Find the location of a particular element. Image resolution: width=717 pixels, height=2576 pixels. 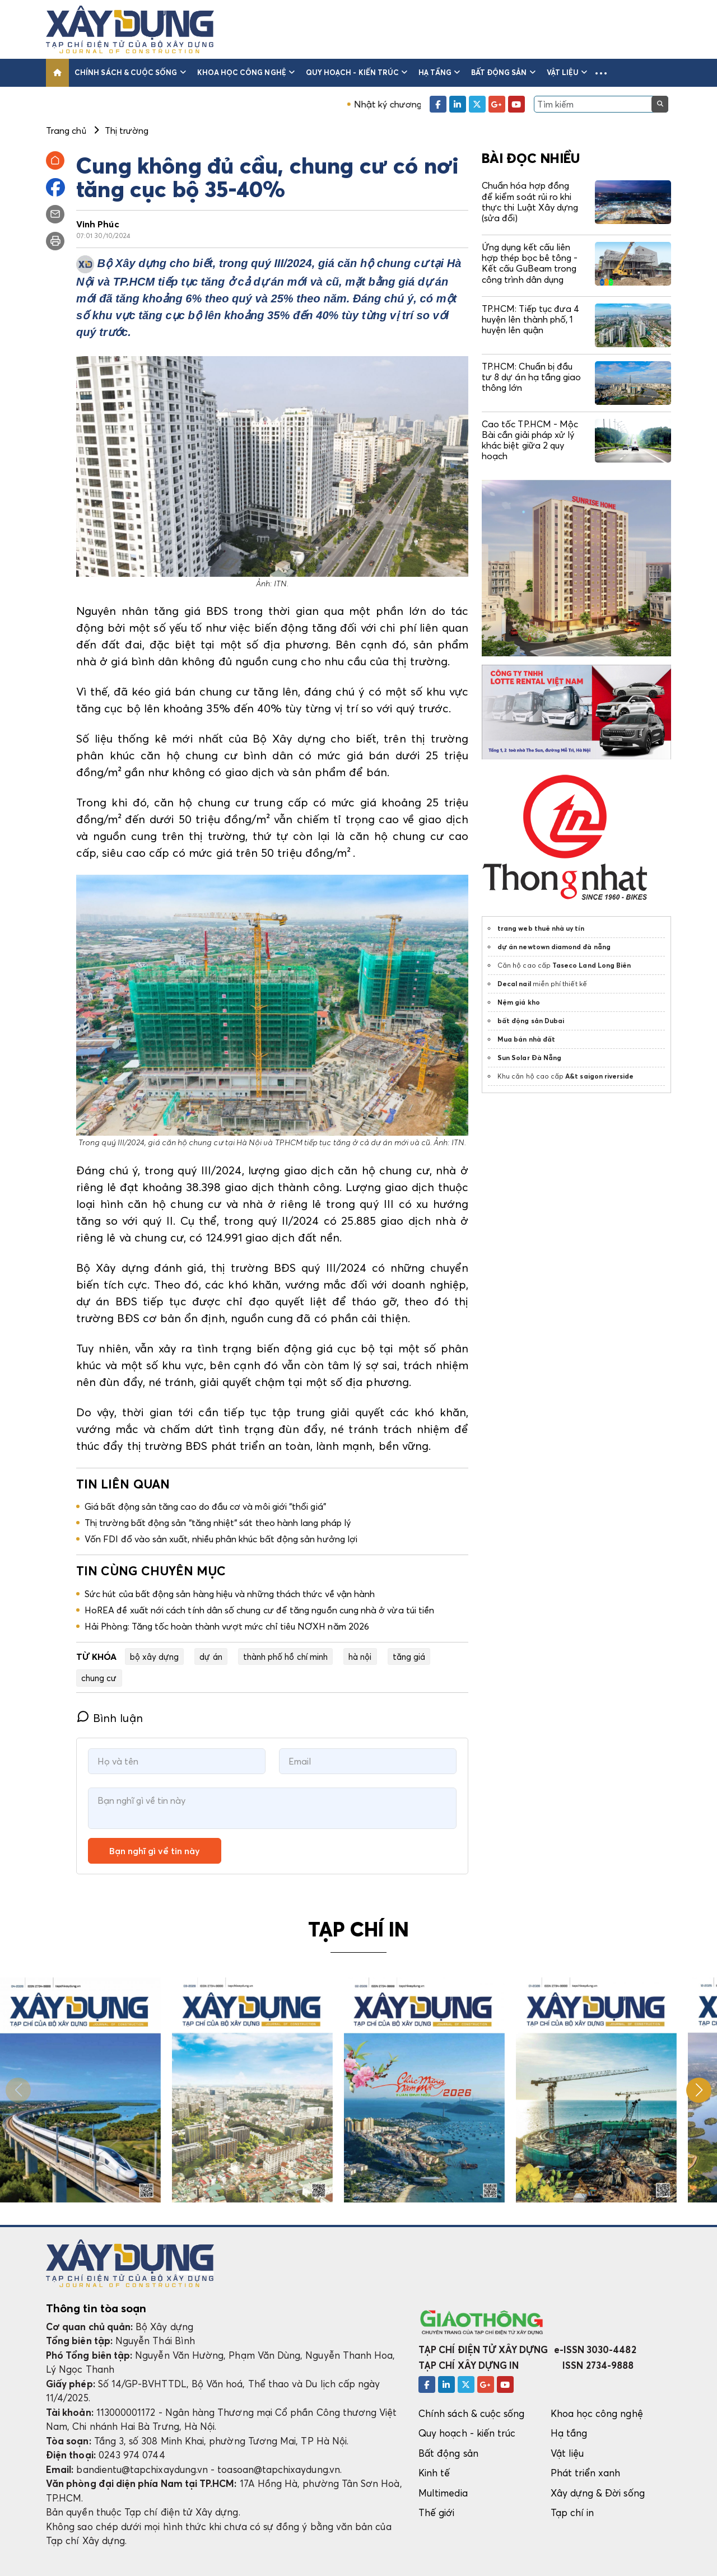

hà nội is located at coordinates (359, 1656).